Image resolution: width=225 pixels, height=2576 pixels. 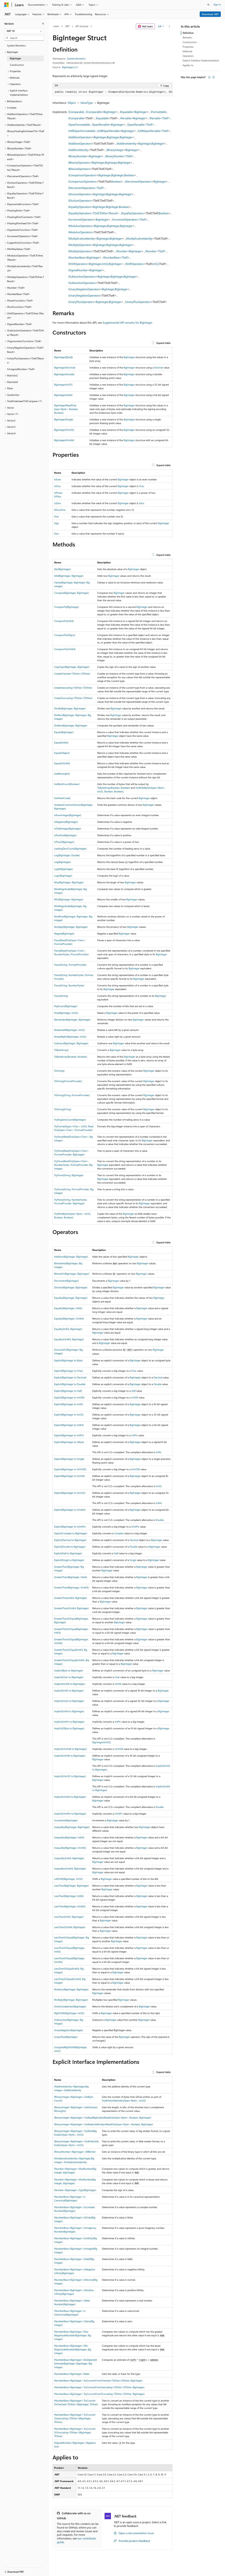 I want to click on IEquatable, so click(x=126, y=112).